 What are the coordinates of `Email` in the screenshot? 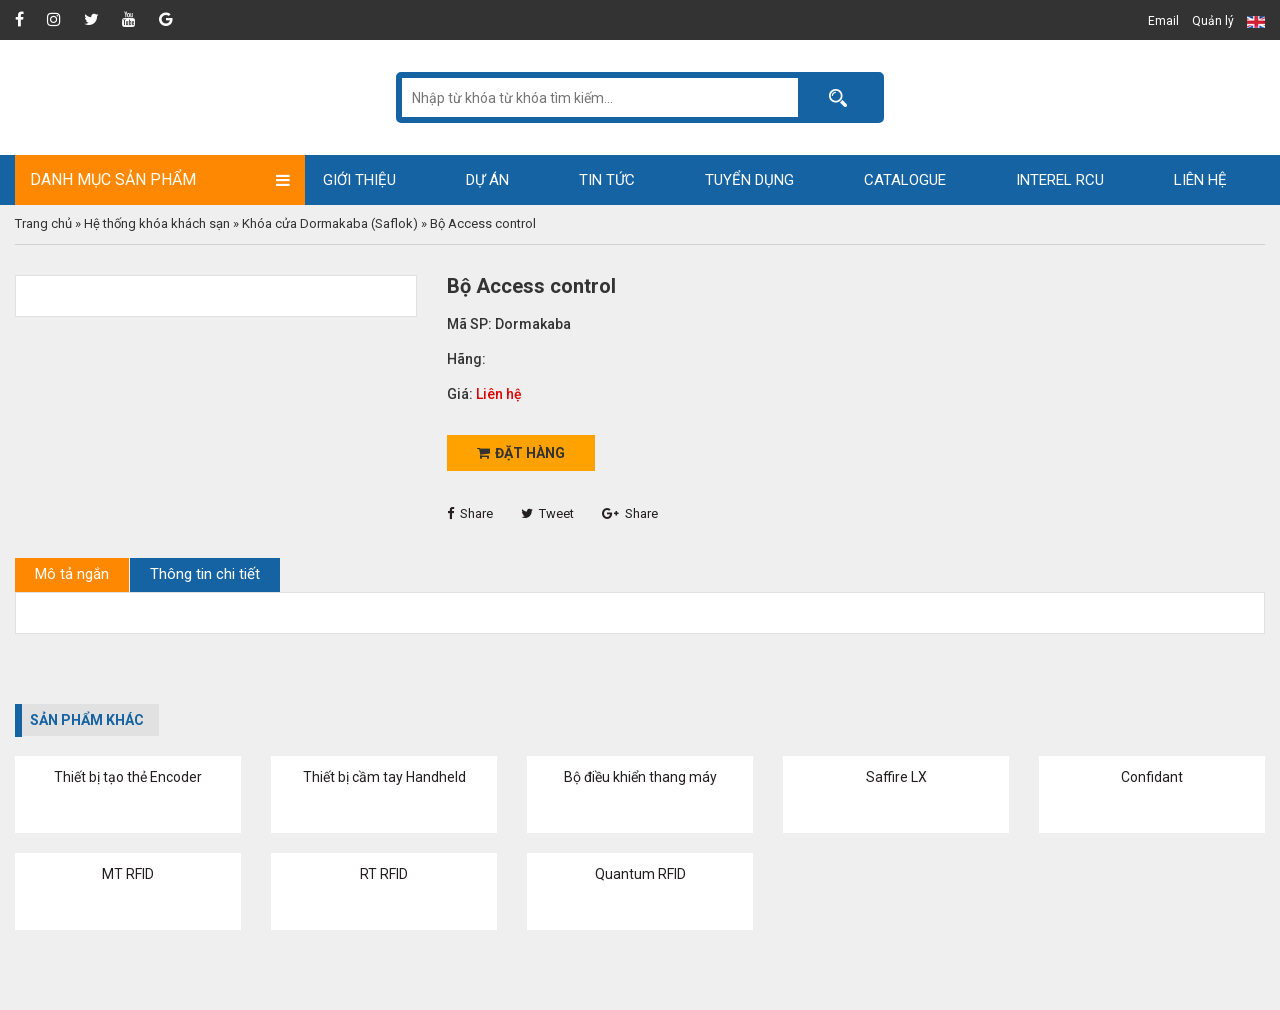 It's located at (1163, 21).